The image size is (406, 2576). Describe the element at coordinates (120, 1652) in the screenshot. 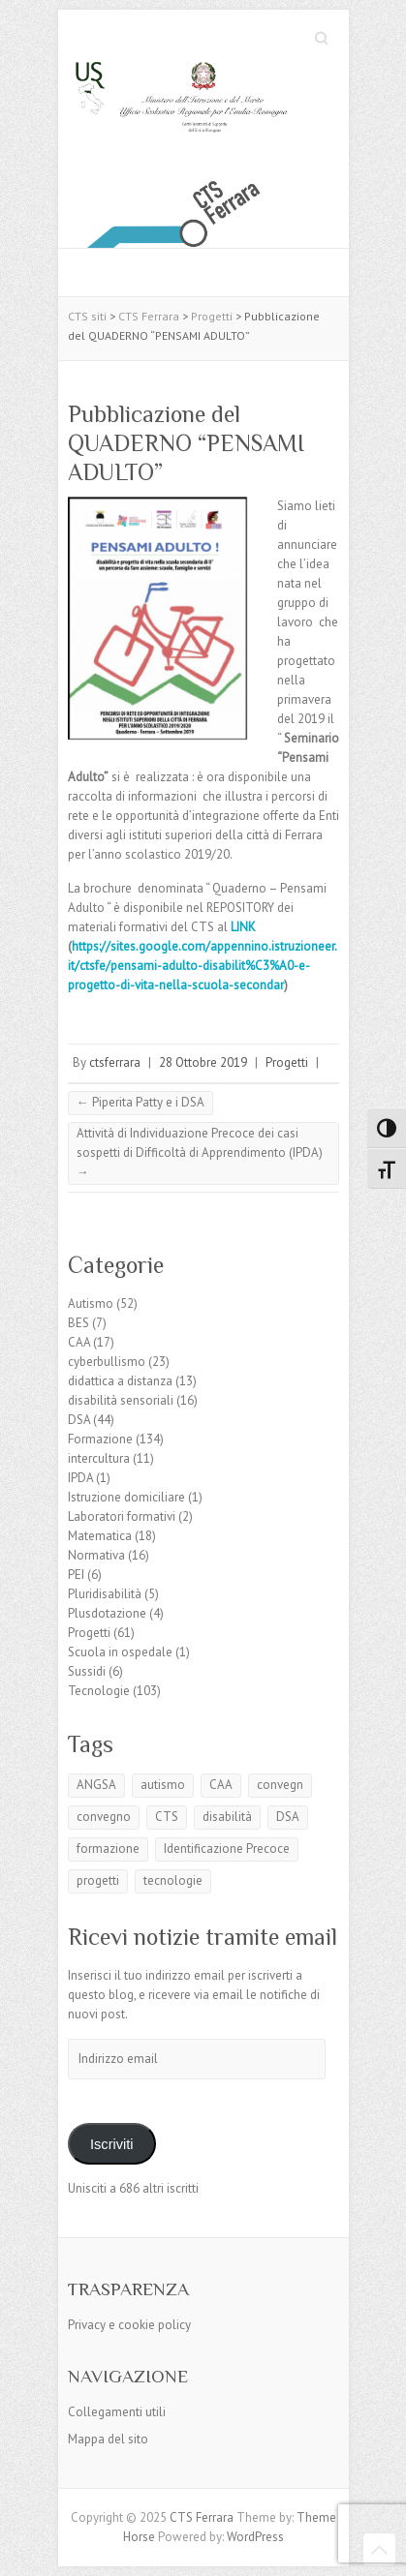

I see `Scuola in ospedale` at that location.